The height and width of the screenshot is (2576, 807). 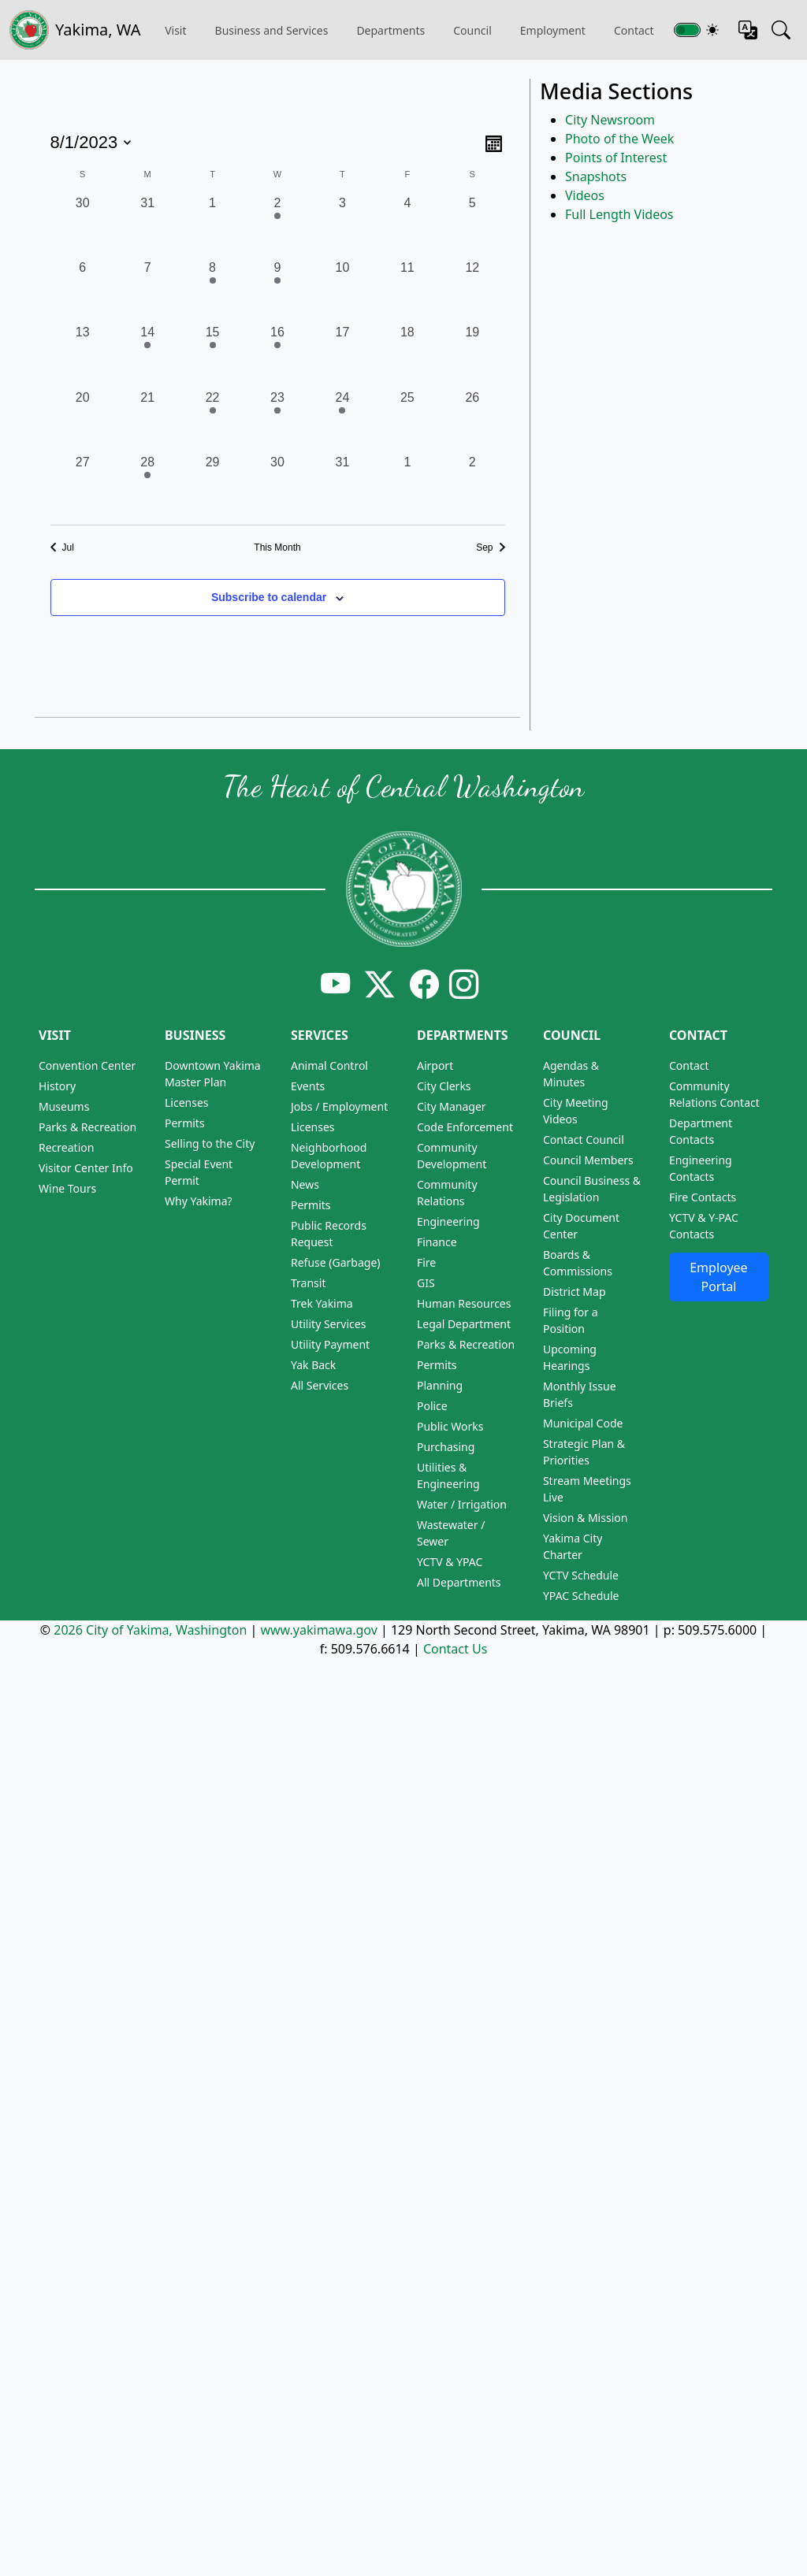 I want to click on Licenses, so click(x=187, y=1102).